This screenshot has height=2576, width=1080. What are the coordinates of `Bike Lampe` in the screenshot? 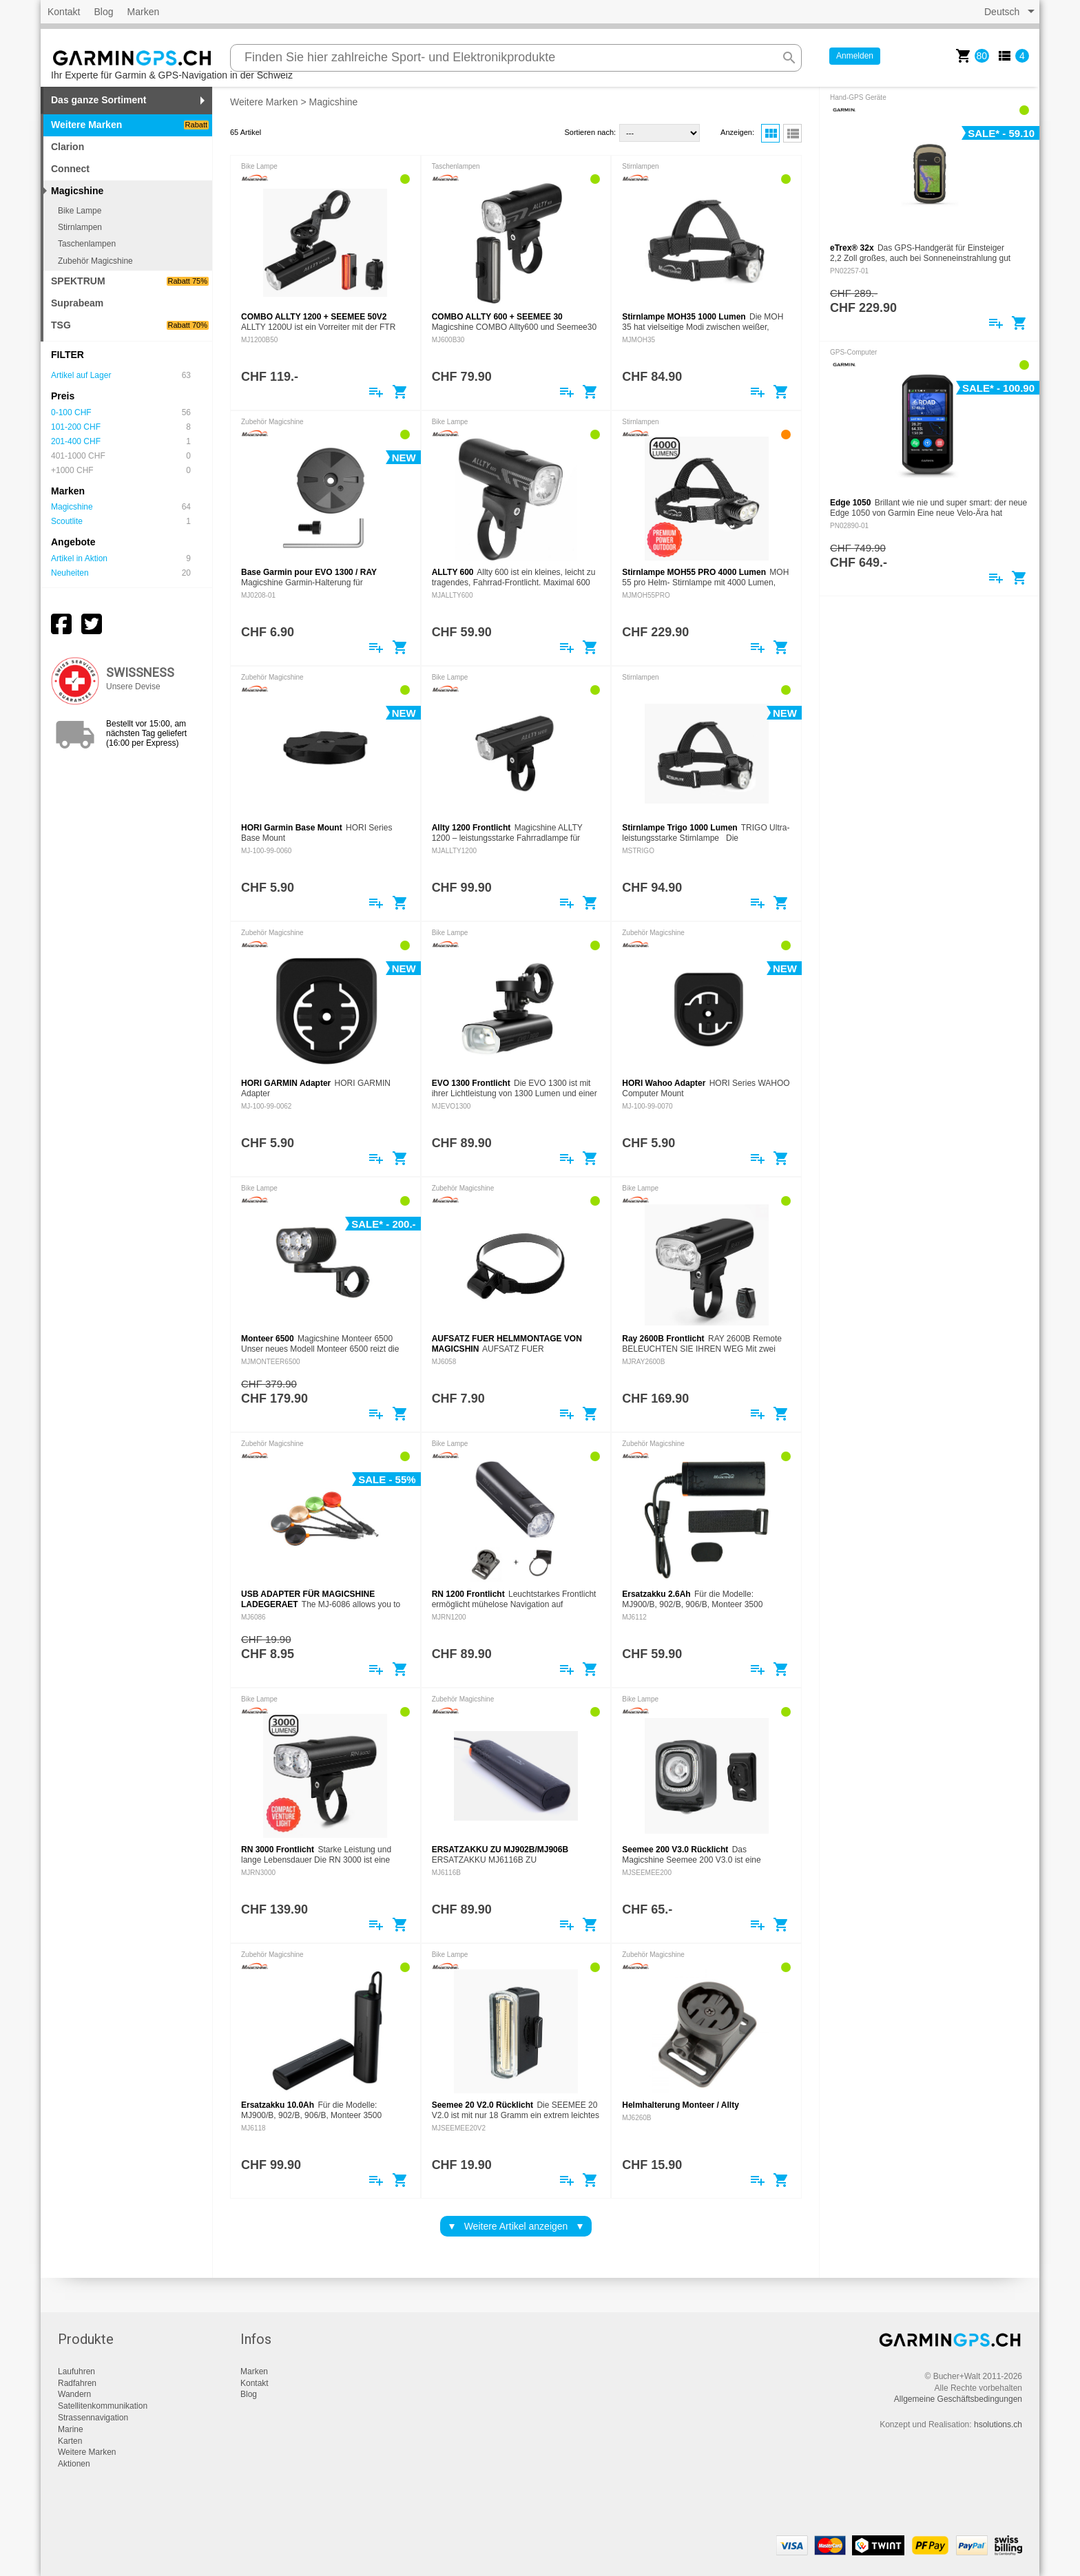 It's located at (79, 211).